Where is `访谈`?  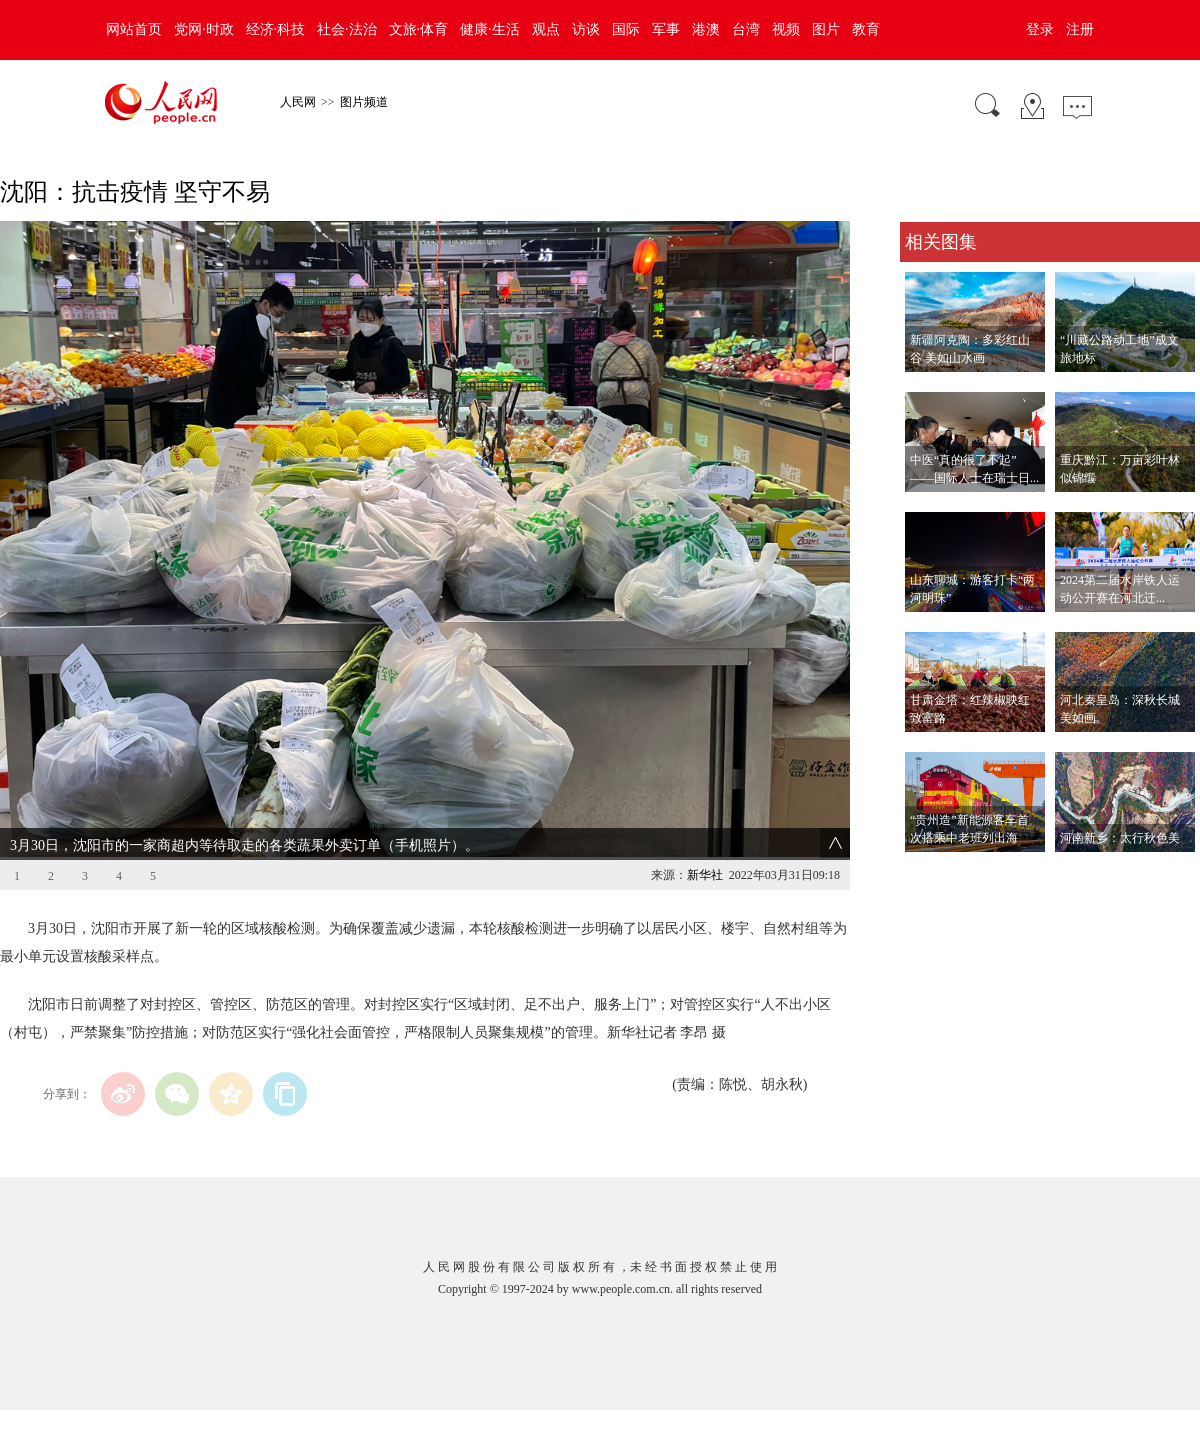 访谈 is located at coordinates (586, 29).